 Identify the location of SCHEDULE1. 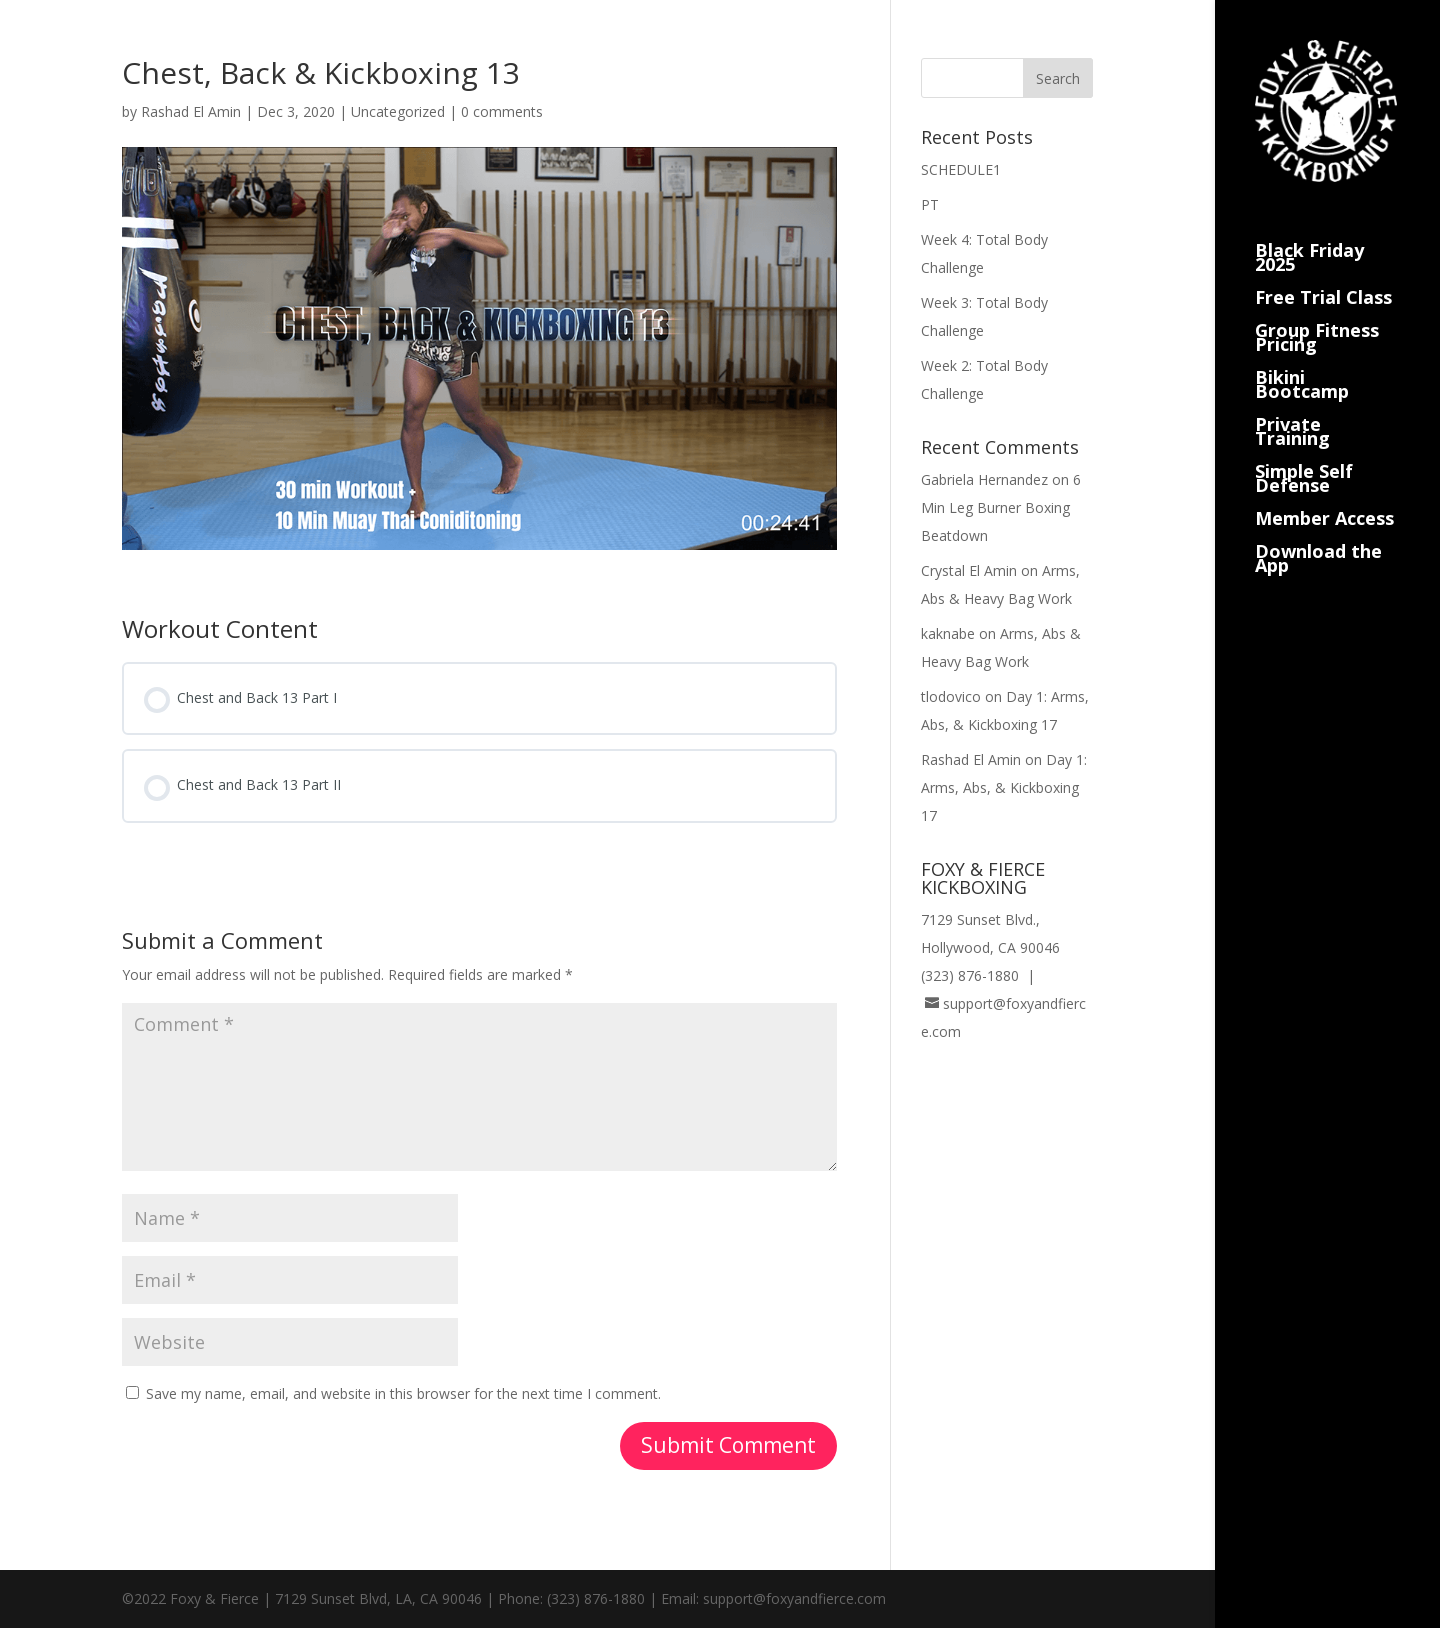
(961, 169).